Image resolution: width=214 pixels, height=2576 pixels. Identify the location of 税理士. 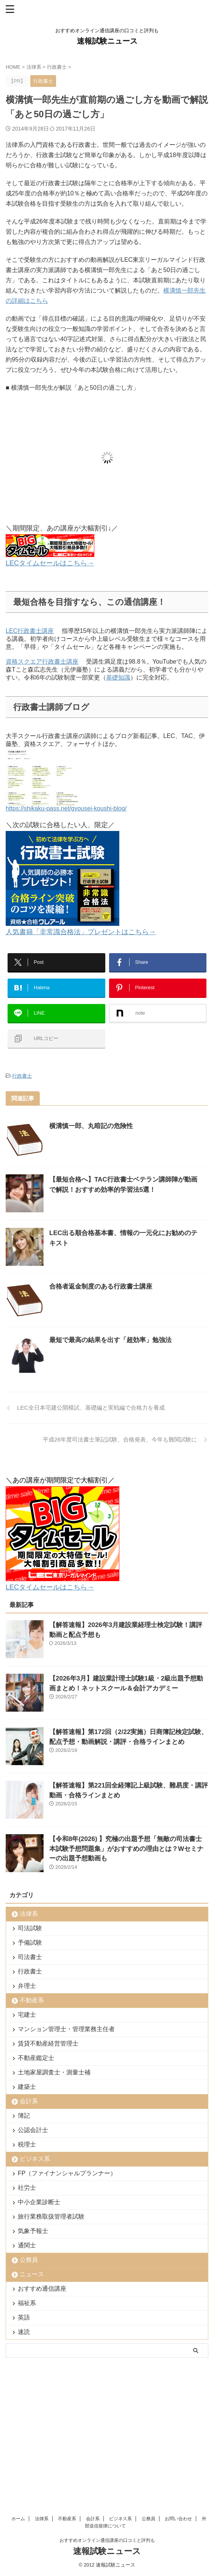
(27, 2144).